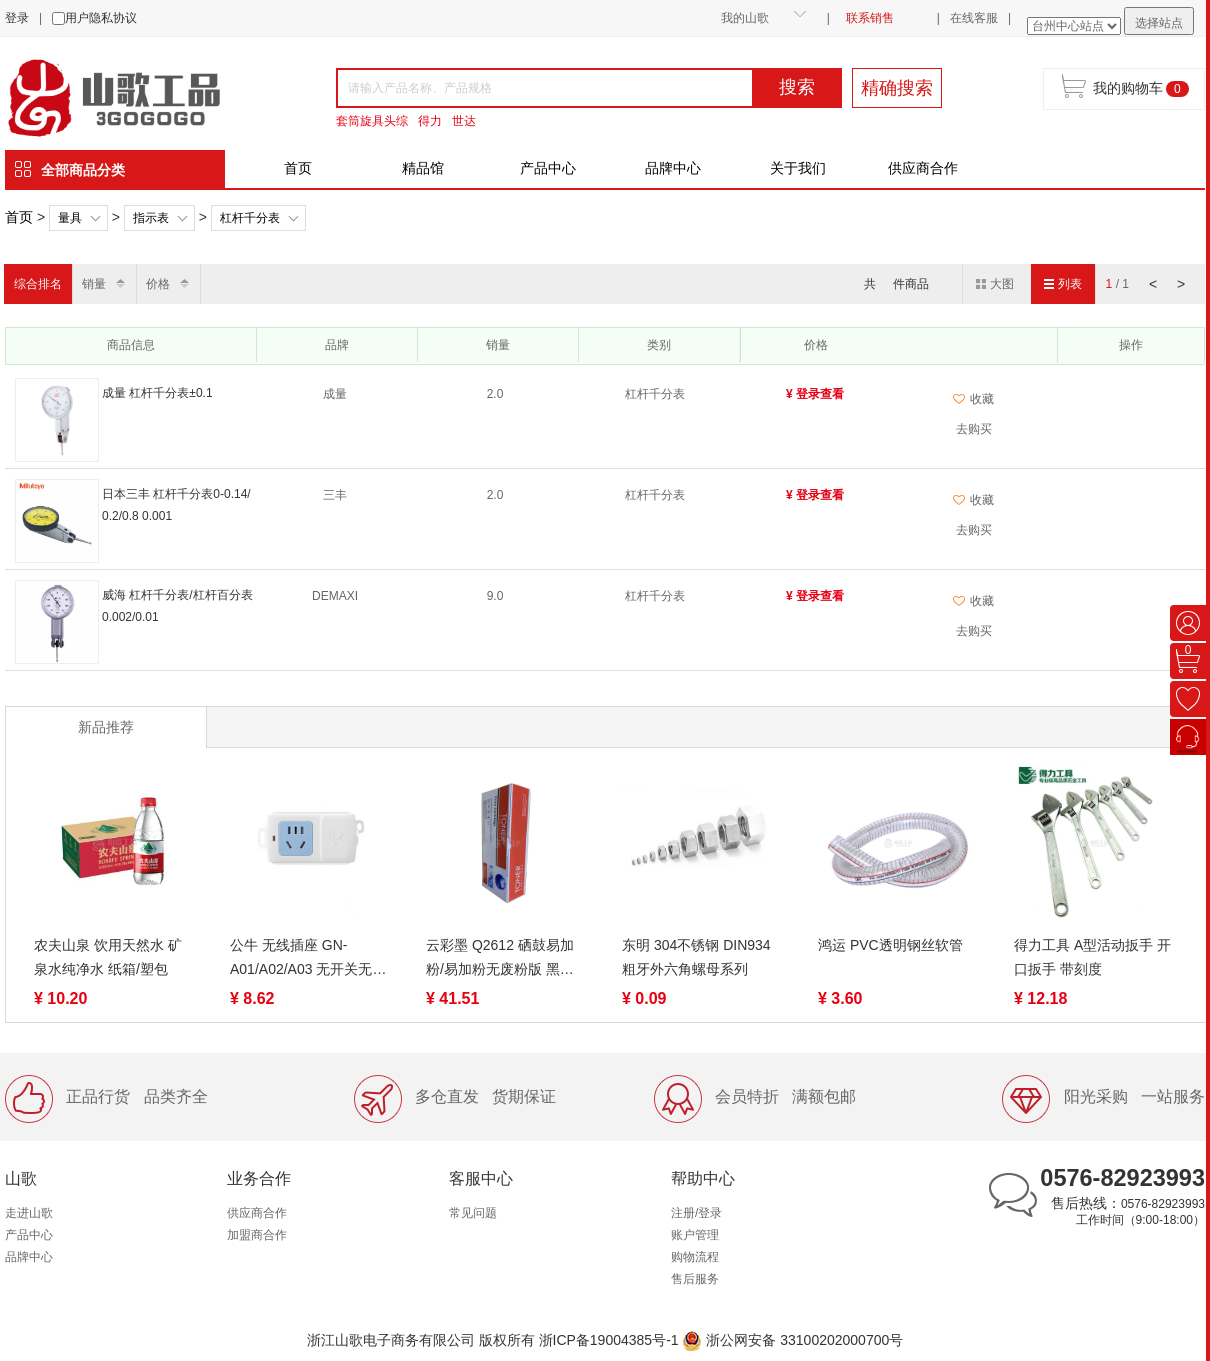 This screenshot has height=1361, width=1210. What do you see at coordinates (158, 284) in the screenshot?
I see `价格` at bounding box center [158, 284].